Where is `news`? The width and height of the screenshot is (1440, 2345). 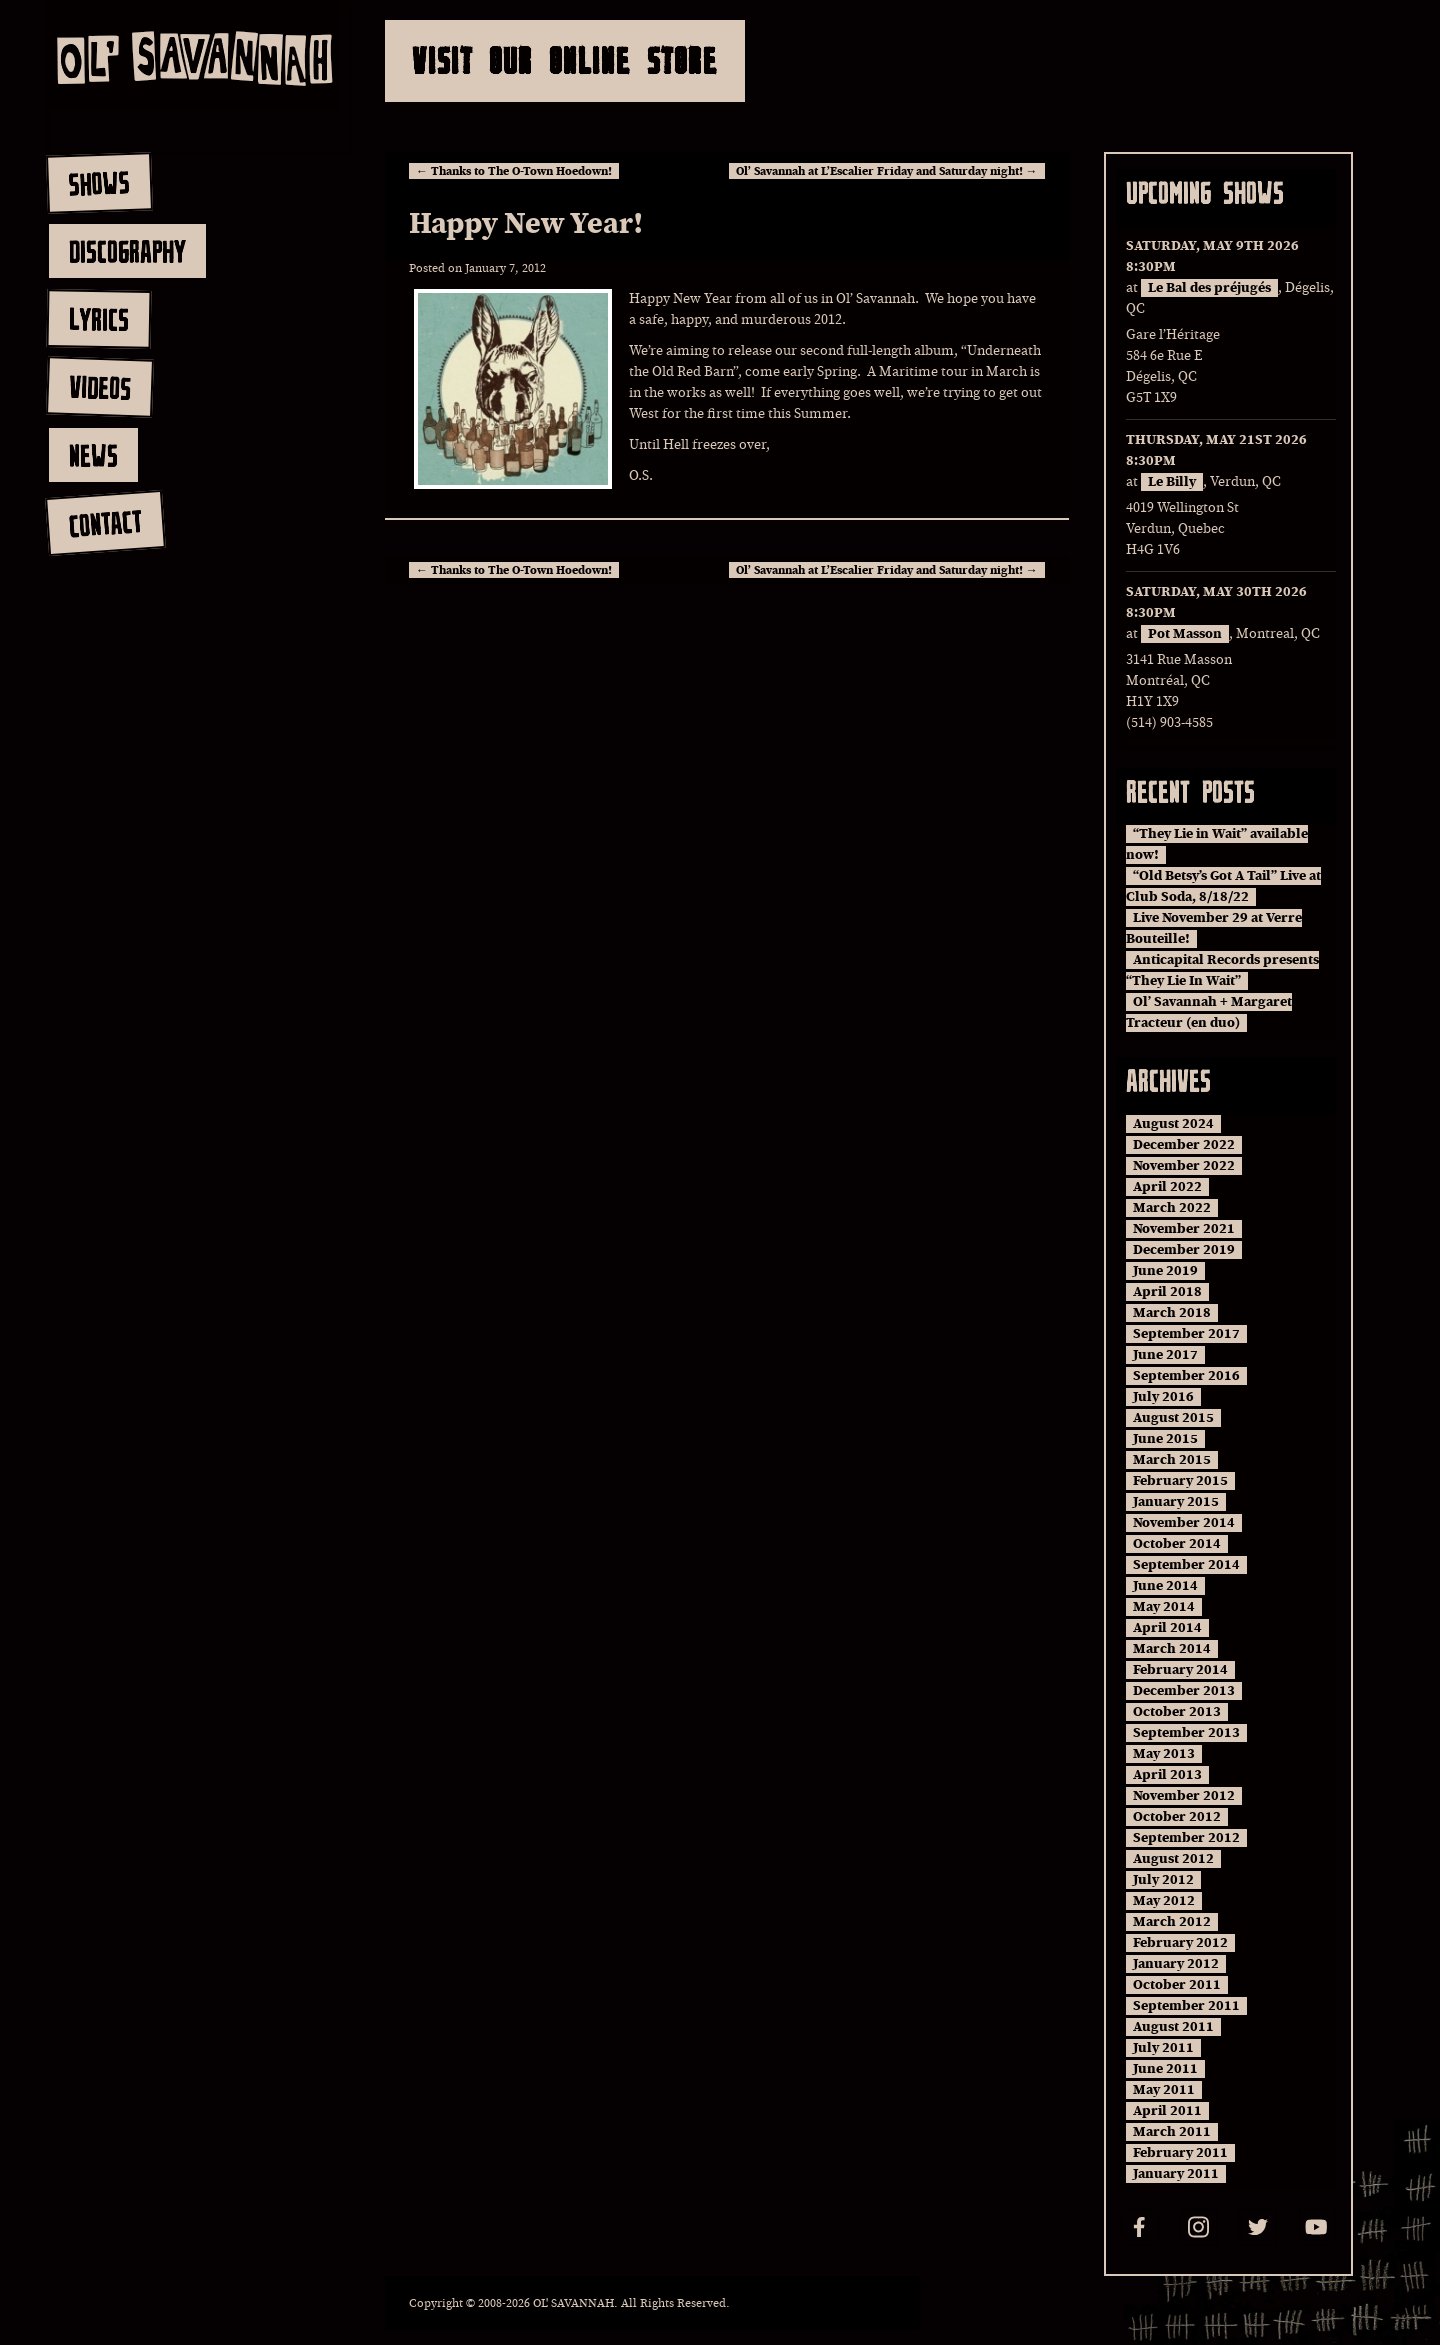 news is located at coordinates (93, 455).